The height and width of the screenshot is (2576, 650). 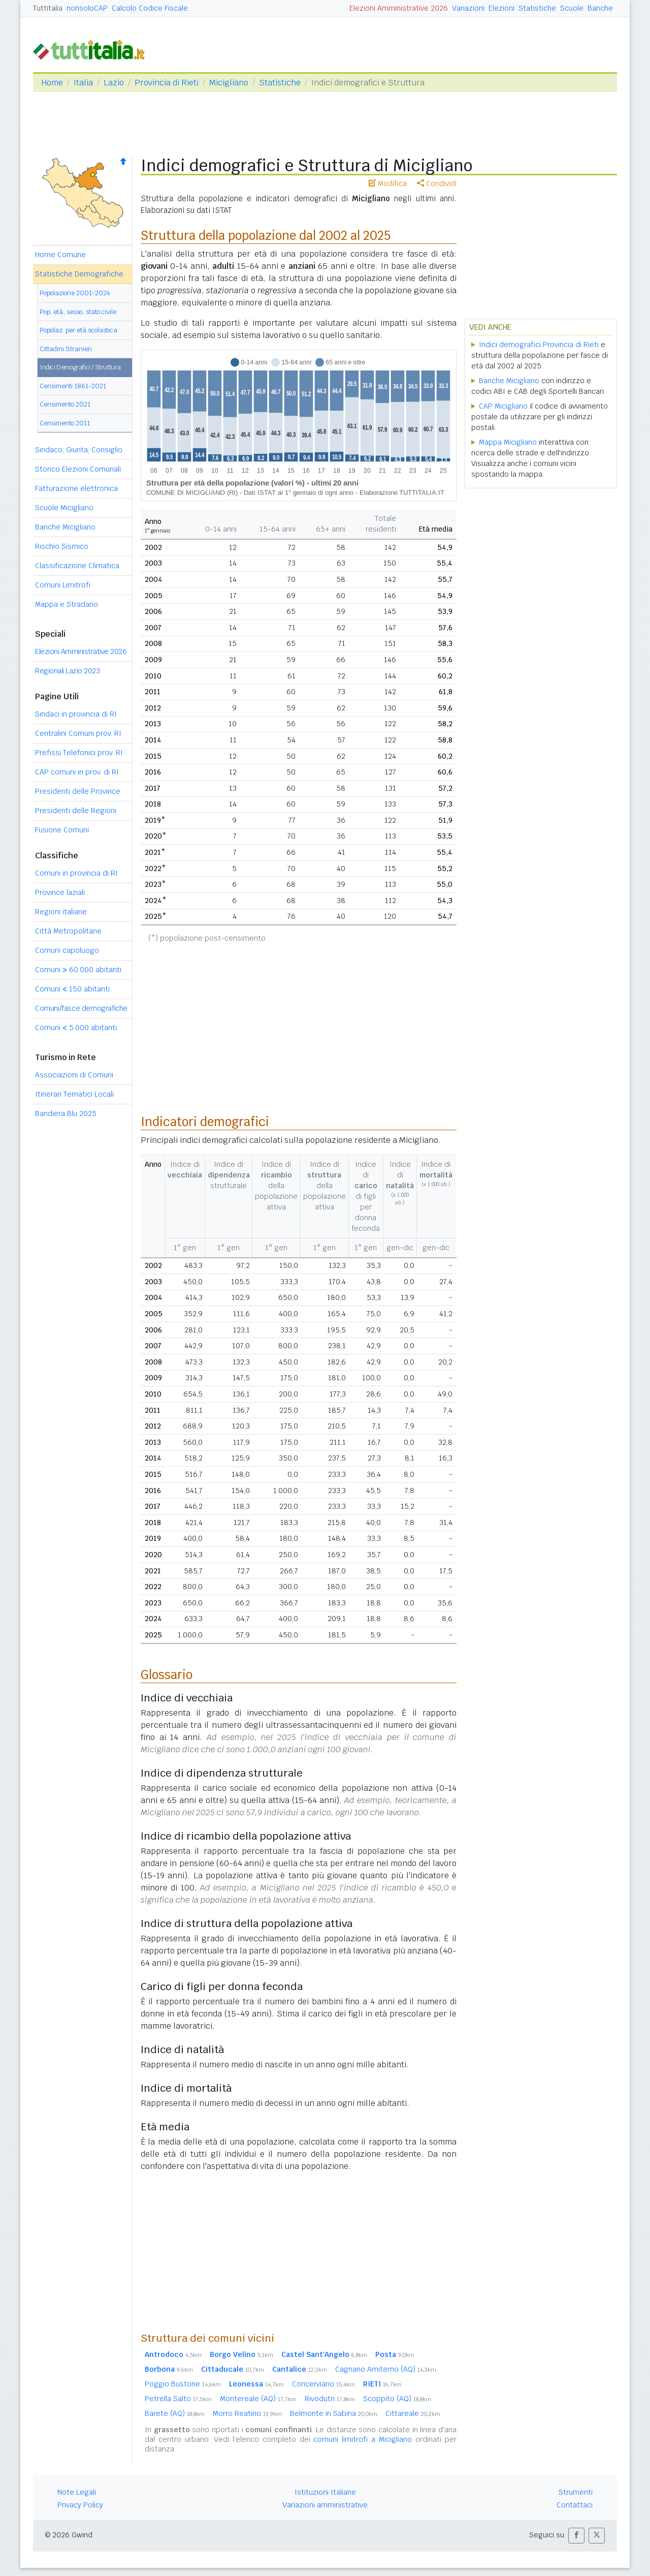 I want to click on Pop. età, sesso, stato civile, so click(x=78, y=311).